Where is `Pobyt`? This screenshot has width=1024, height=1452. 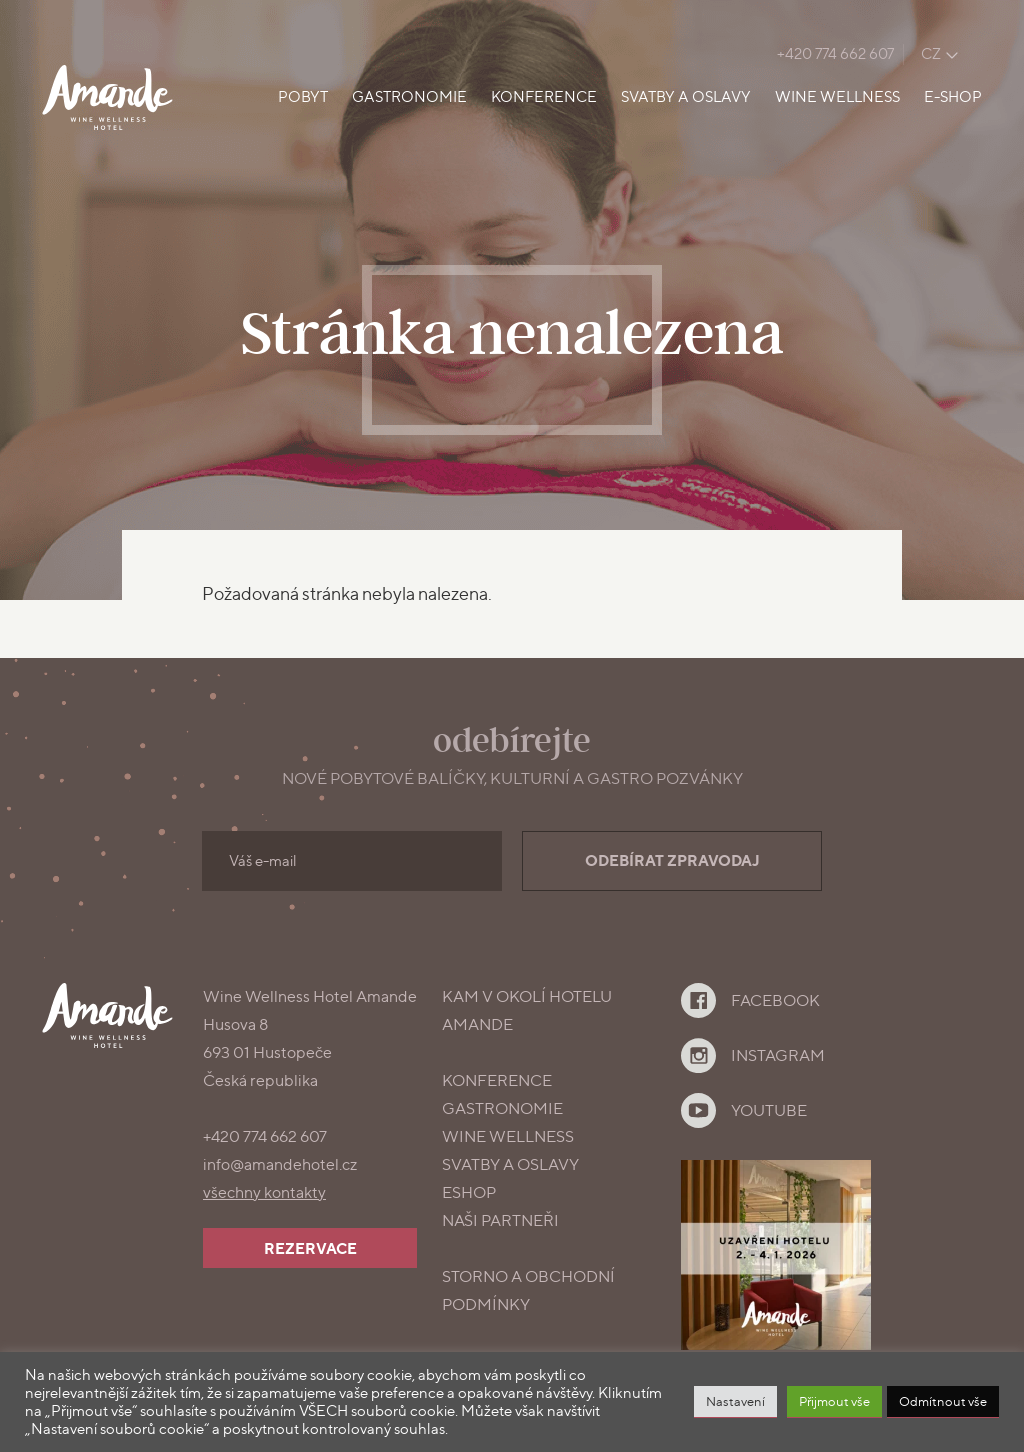 Pobyt is located at coordinates (303, 97).